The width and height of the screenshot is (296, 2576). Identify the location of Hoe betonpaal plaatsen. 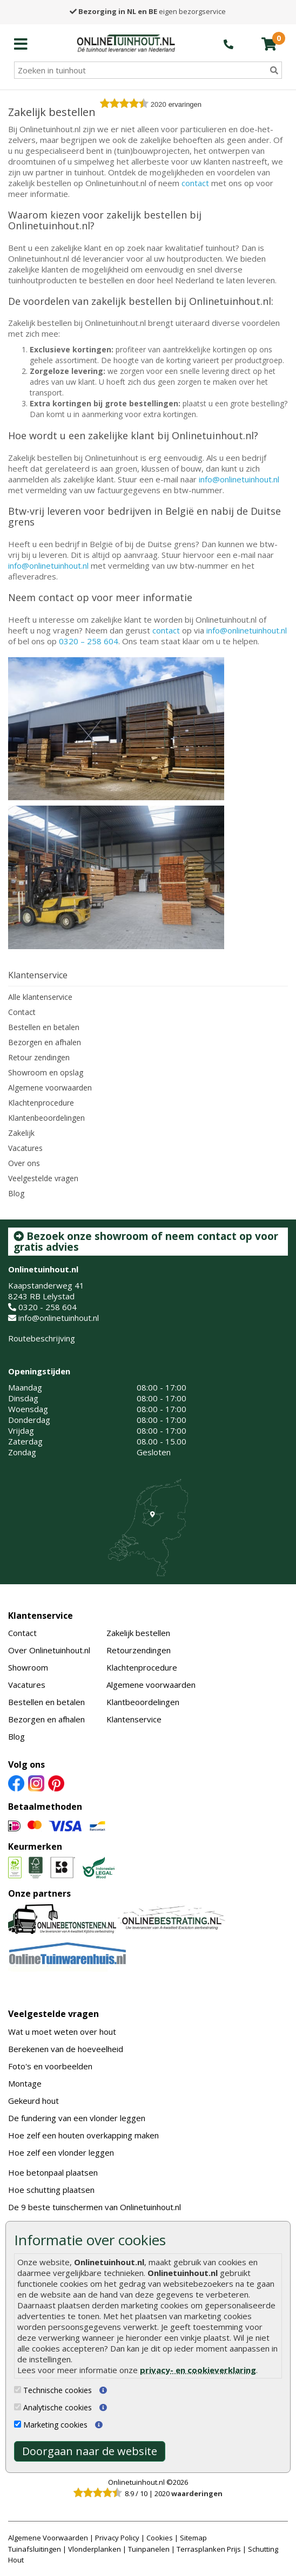
(53, 2172).